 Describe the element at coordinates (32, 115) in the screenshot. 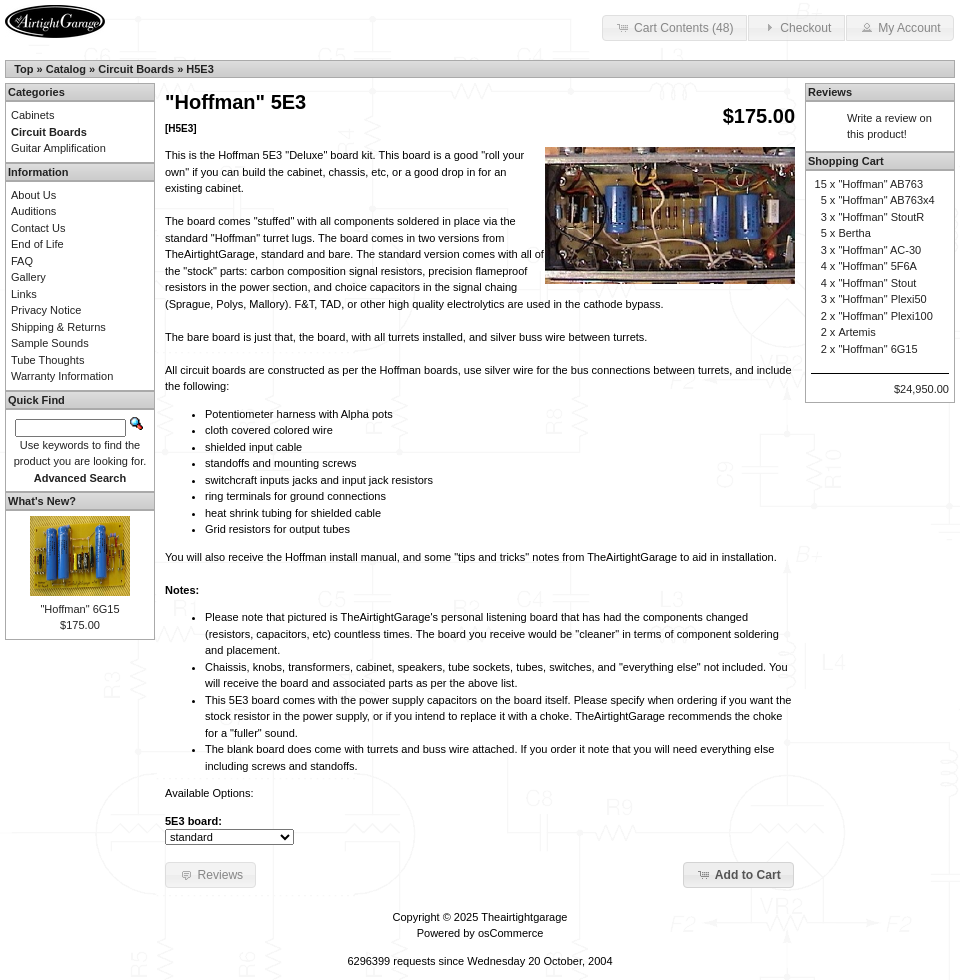

I see `Cabinets` at that location.